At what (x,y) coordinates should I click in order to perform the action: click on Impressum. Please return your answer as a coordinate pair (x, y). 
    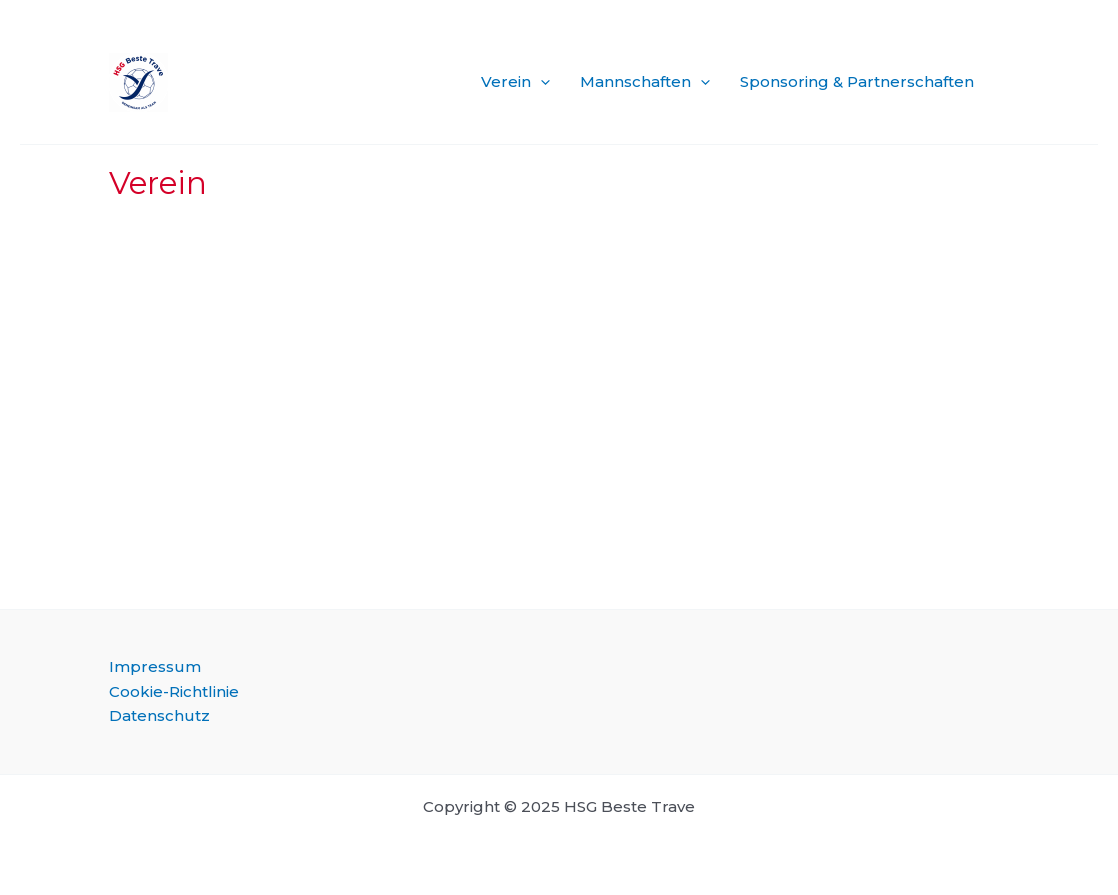
    Looking at the image, I should click on (155, 666).